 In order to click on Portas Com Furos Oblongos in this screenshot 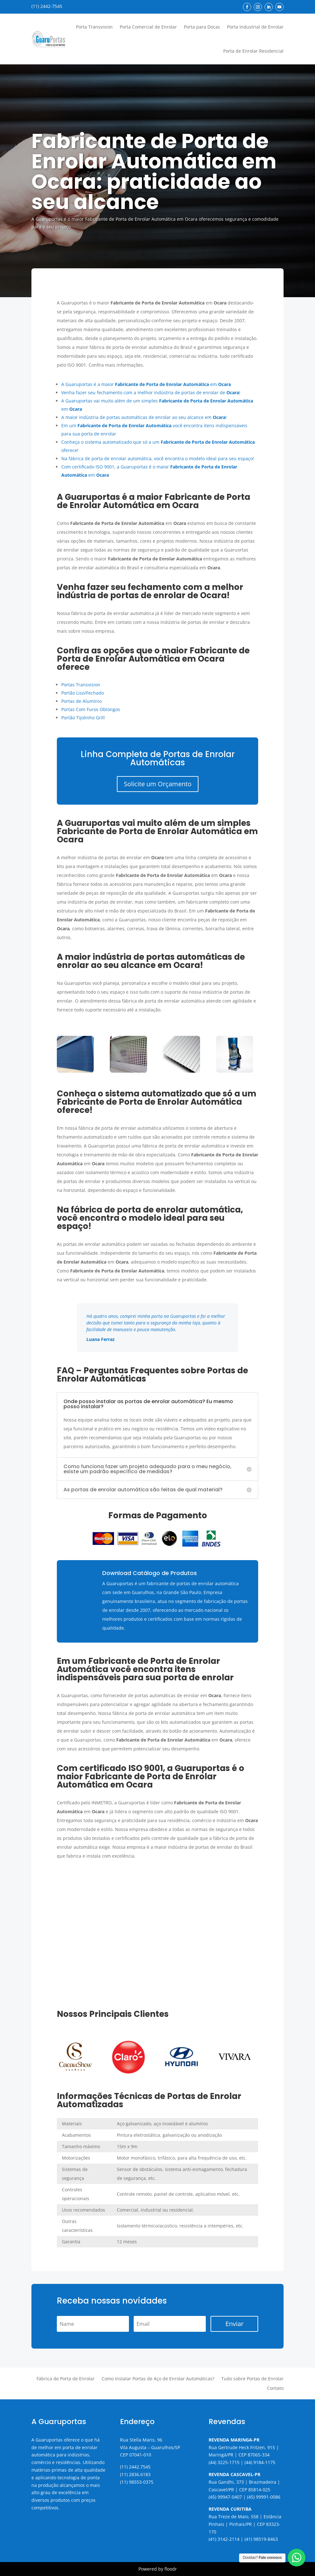, I will do `click(90, 709)`.